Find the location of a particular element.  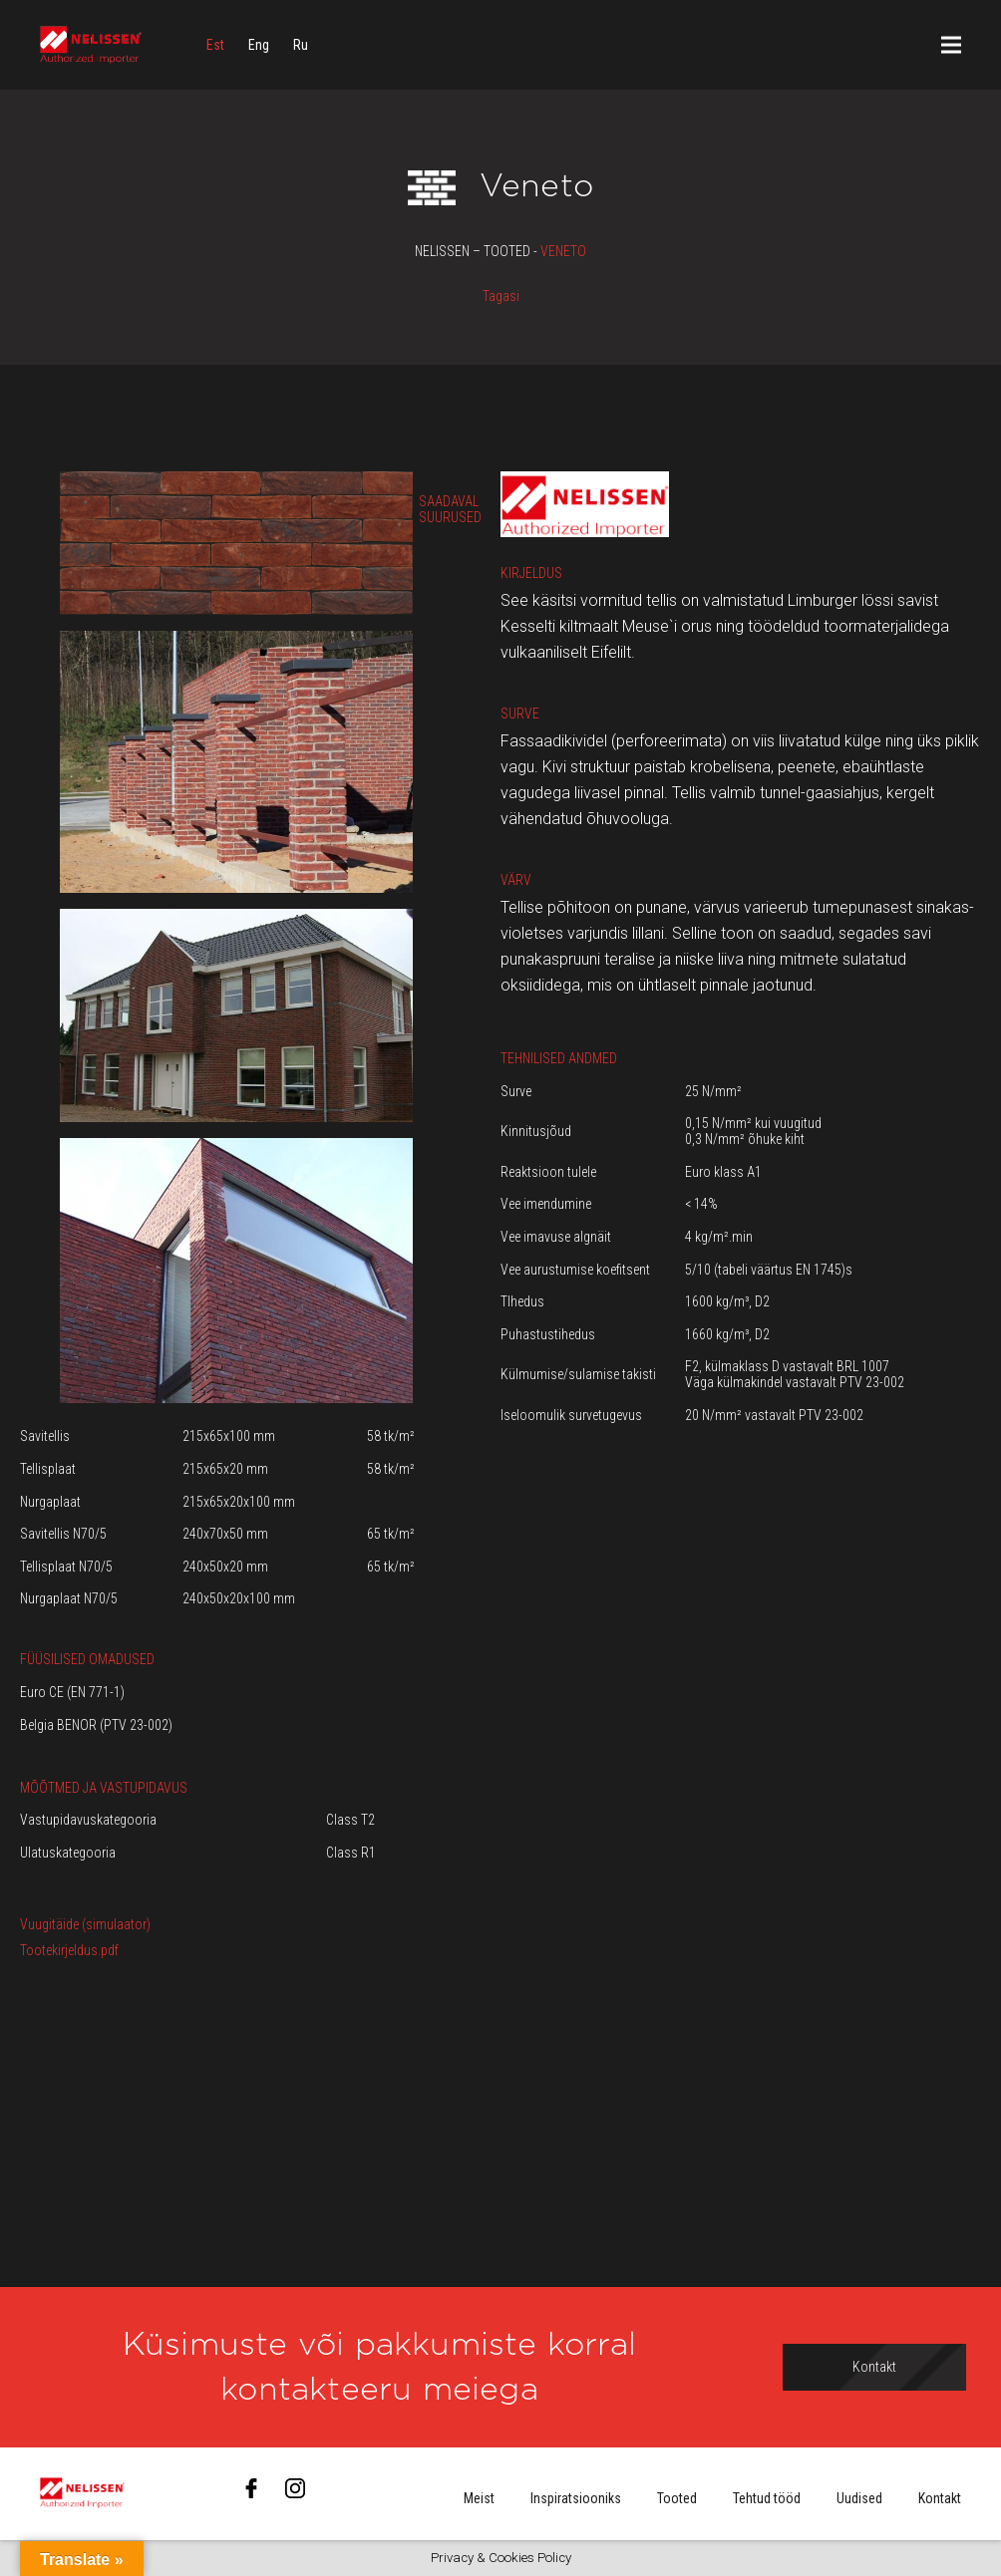

Meist is located at coordinates (479, 2498).